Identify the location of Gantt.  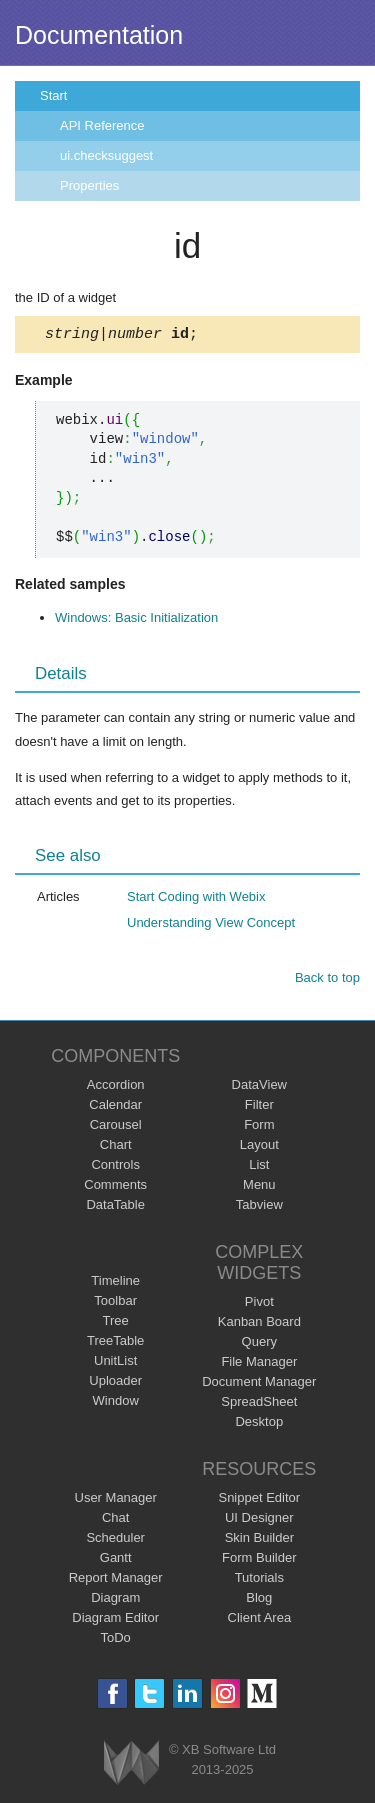
(116, 1560).